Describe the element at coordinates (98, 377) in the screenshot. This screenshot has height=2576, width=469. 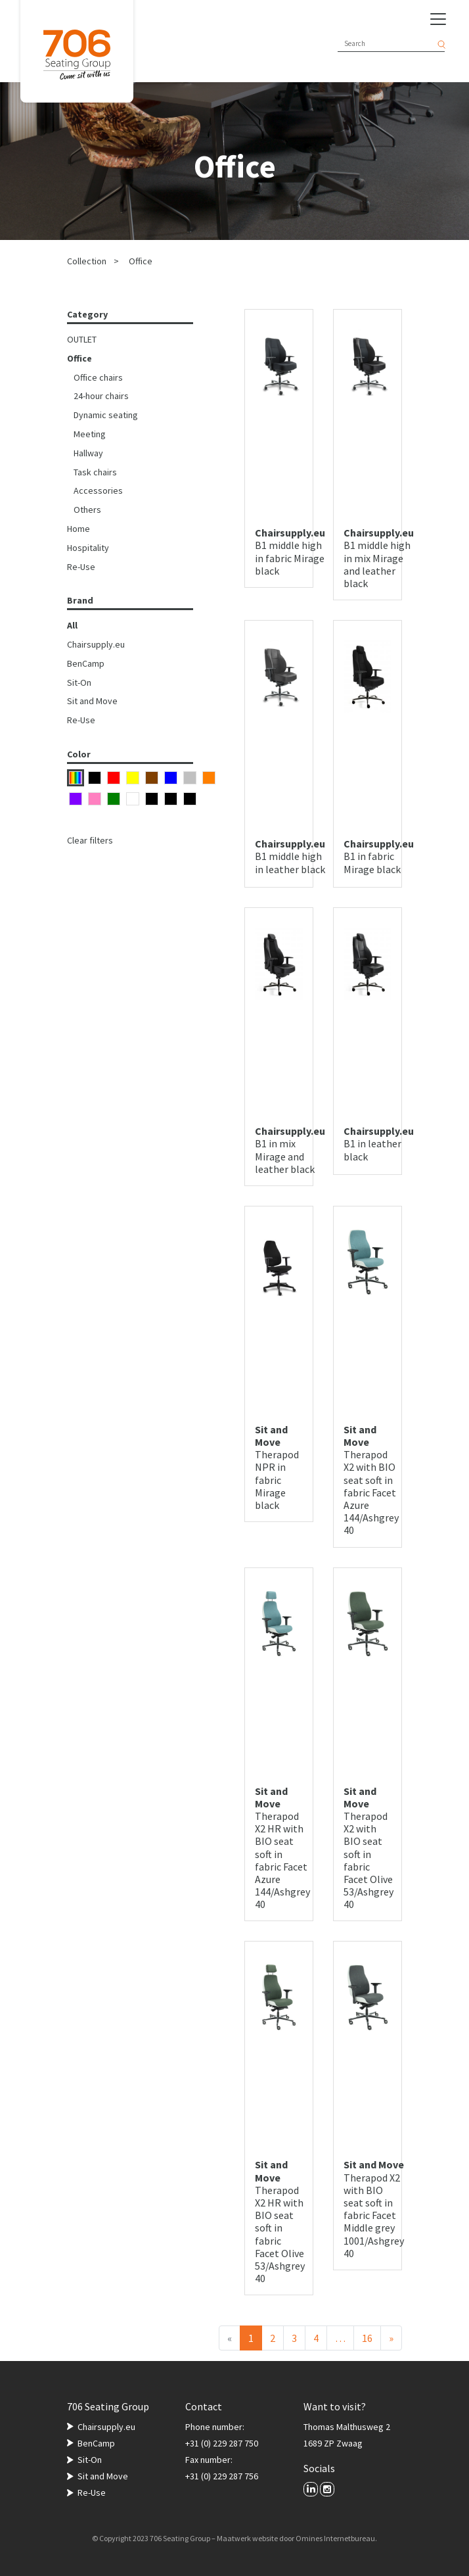
I see `Office chairs` at that location.